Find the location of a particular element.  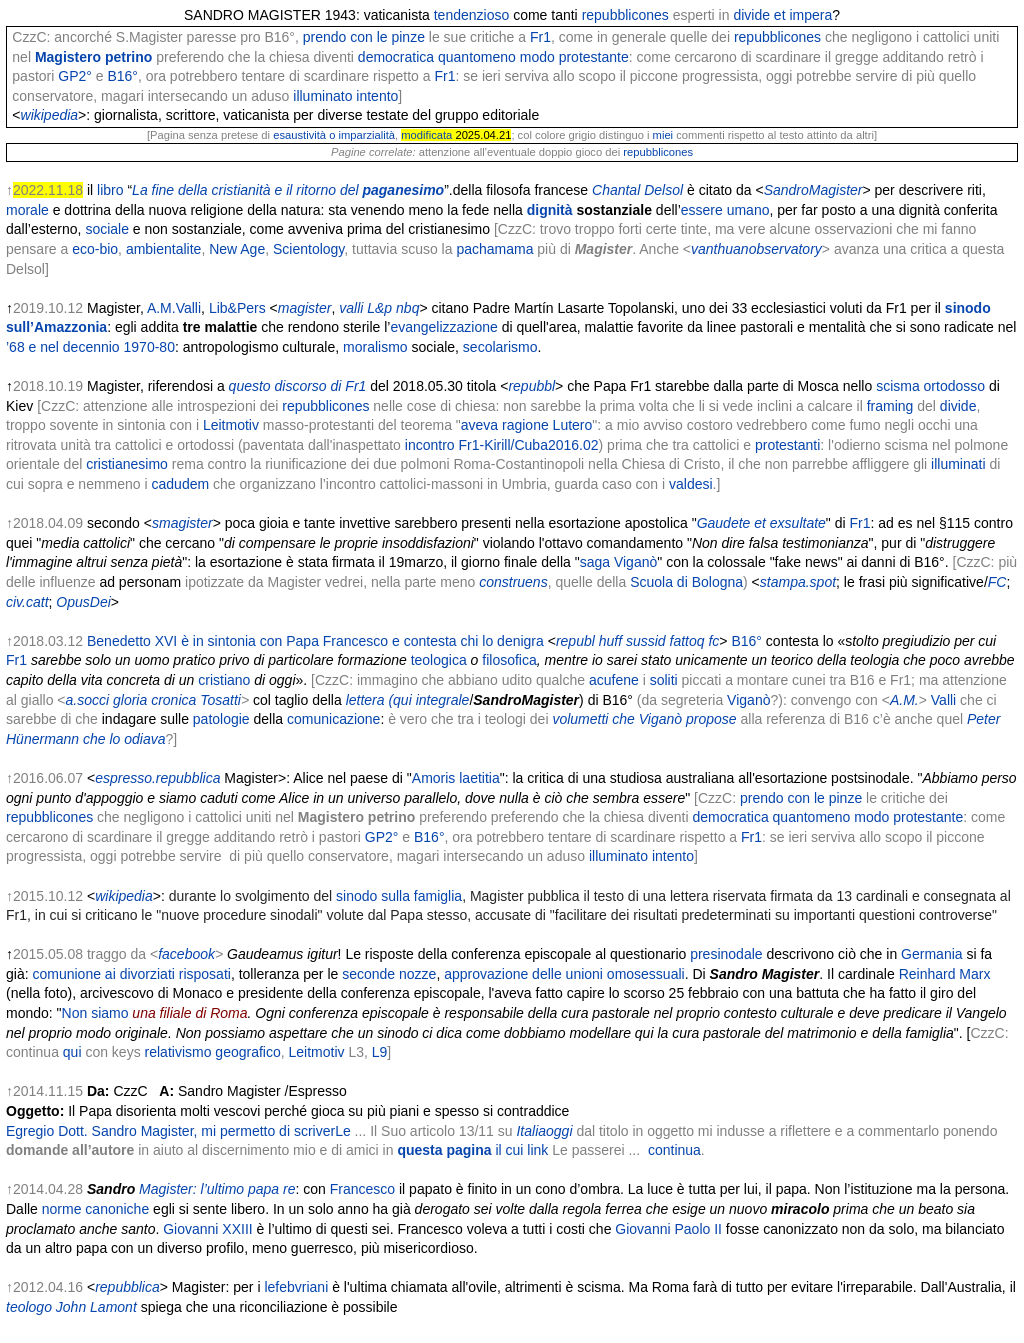

modificata is located at coordinates (426, 135).